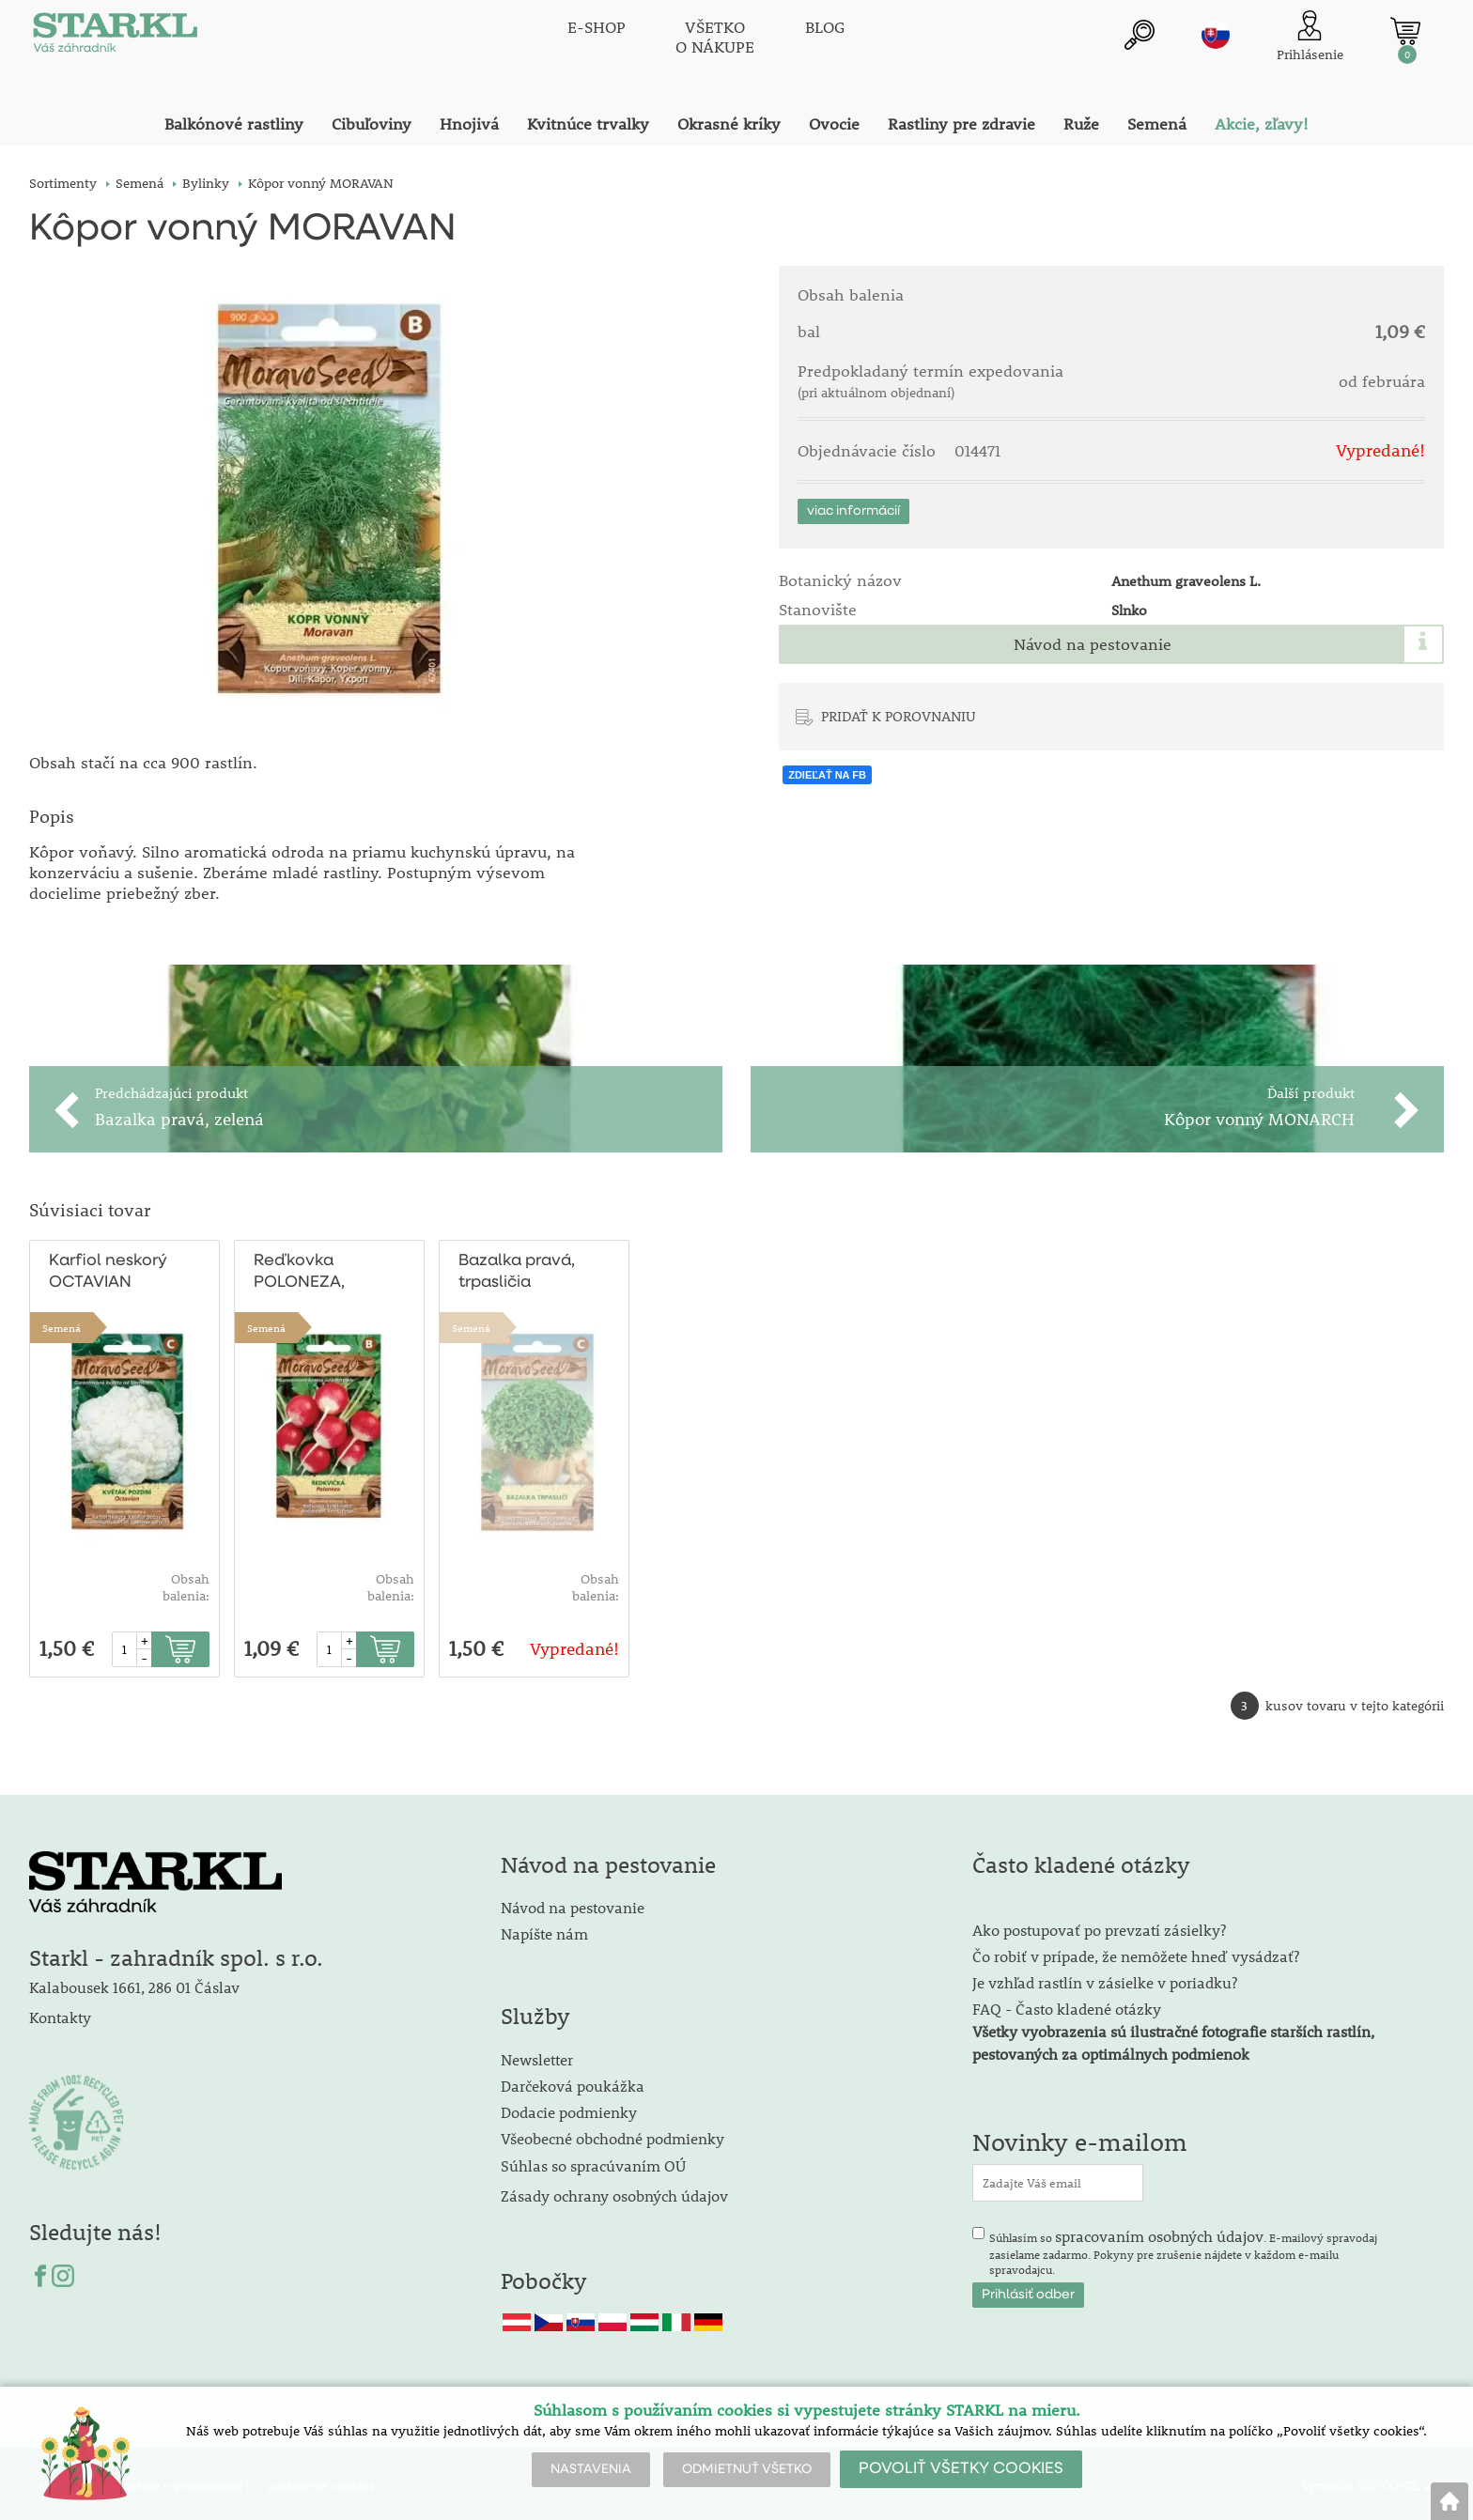 The width and height of the screenshot is (1473, 2520). Describe the element at coordinates (1099, 1926) in the screenshot. I see `Ako postupovať po prevzatí zásielky?` at that location.